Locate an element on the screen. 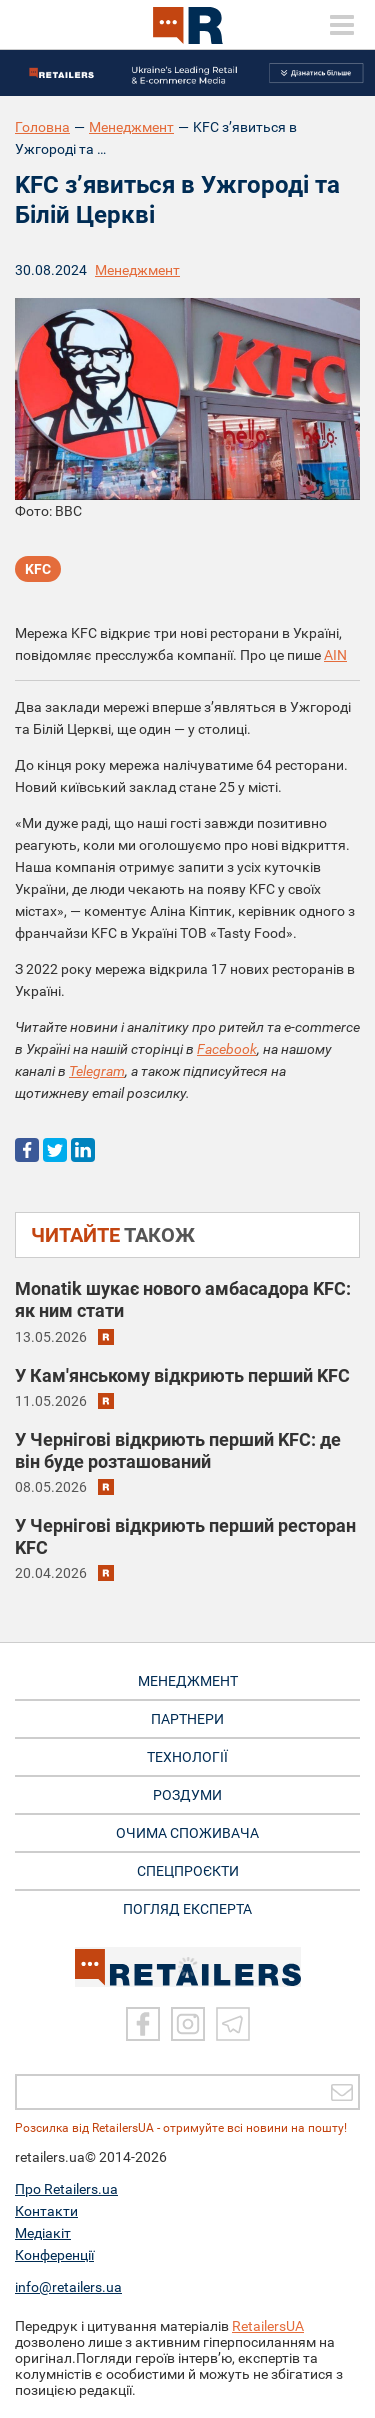  Головна is located at coordinates (42, 127).